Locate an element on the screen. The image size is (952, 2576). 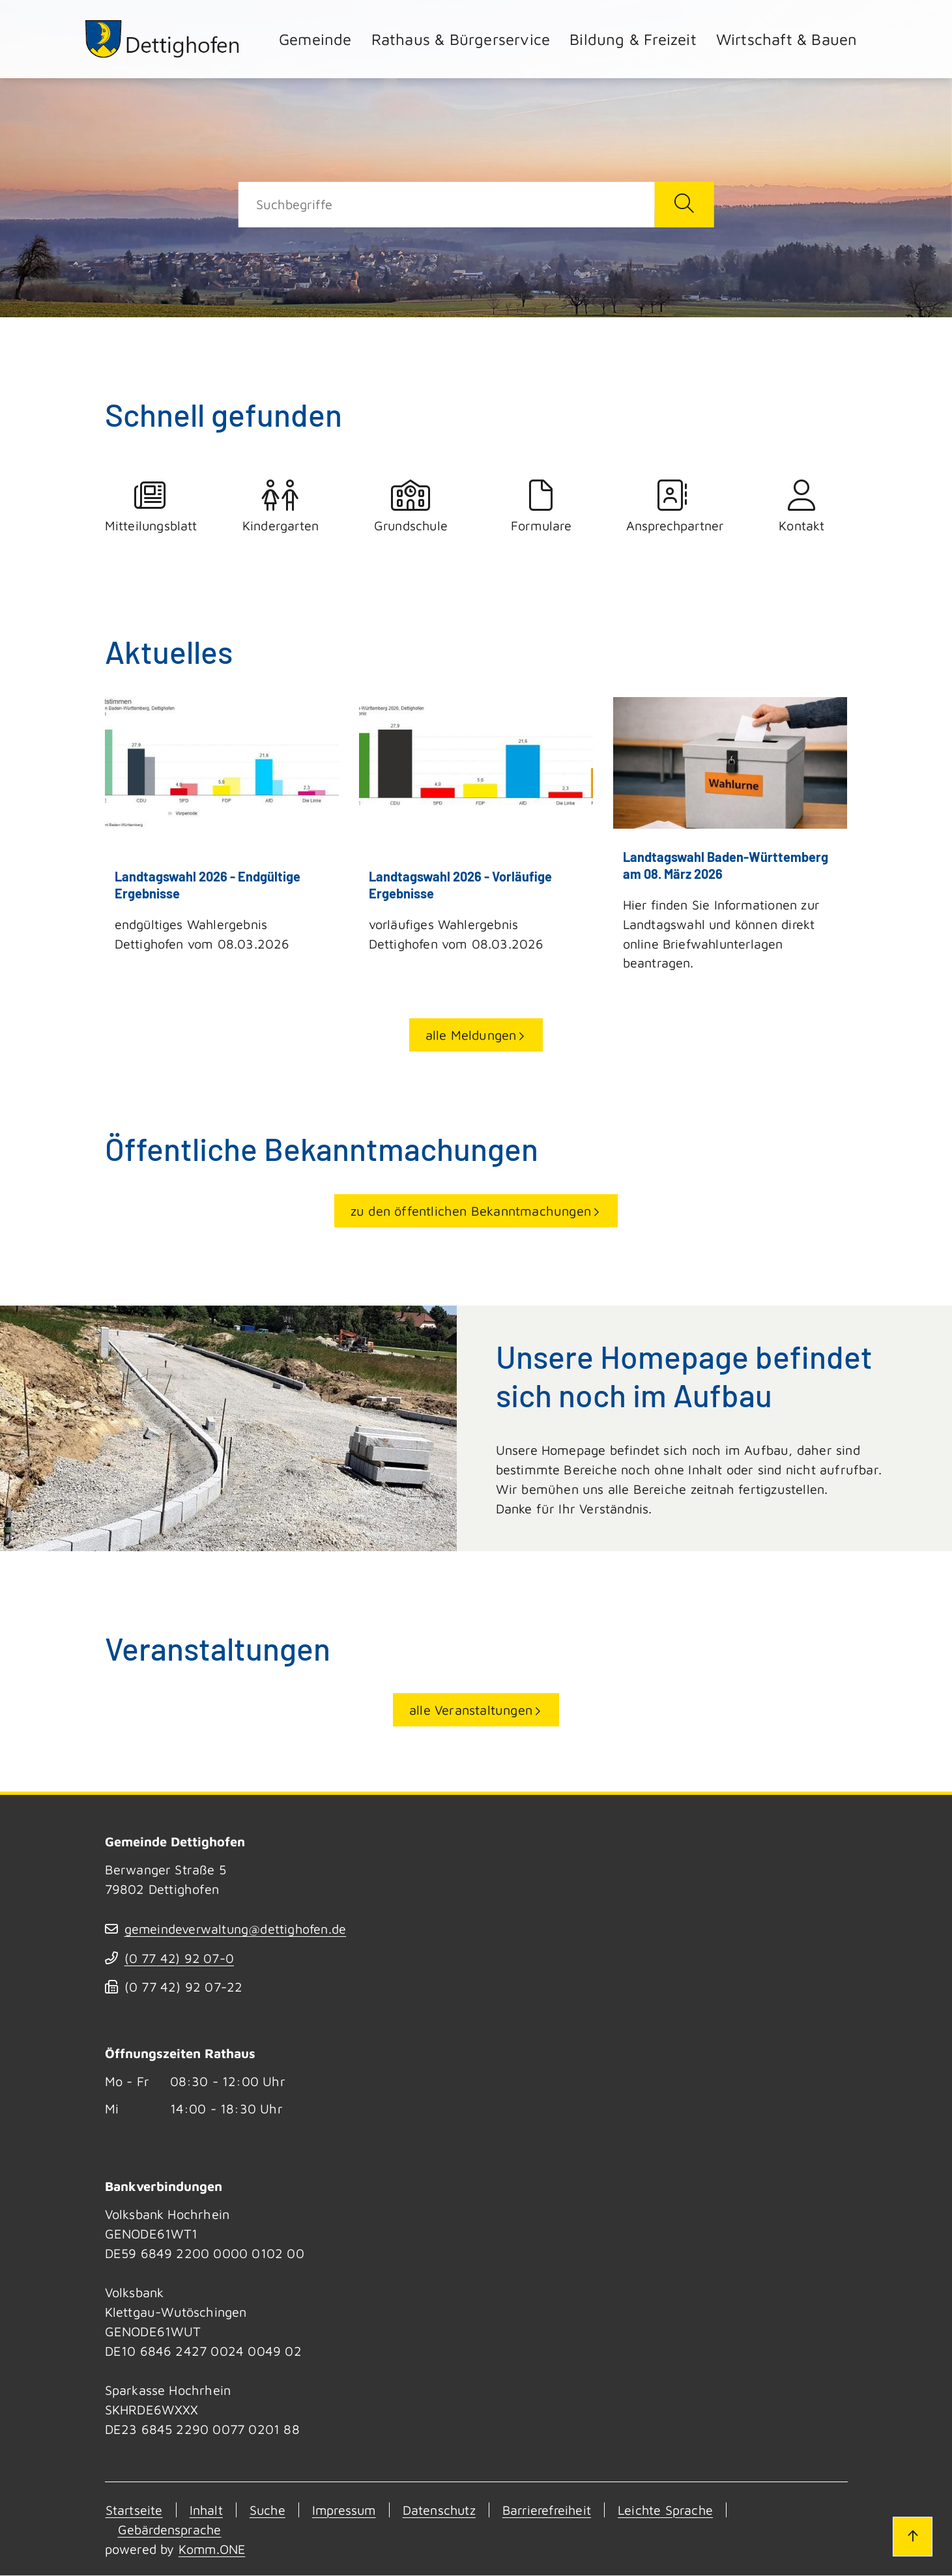
Leichte Sprache is located at coordinates (676, 2510).